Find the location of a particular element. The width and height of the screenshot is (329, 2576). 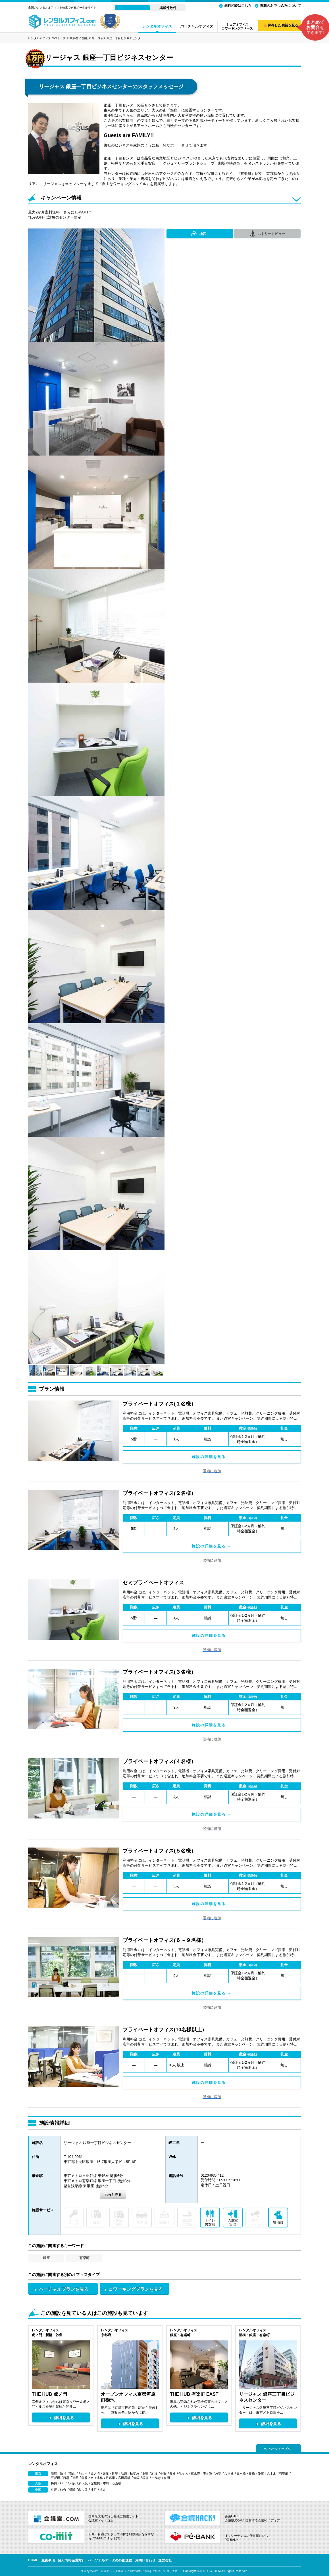

無料相談はこちら is located at coordinates (237, 6).